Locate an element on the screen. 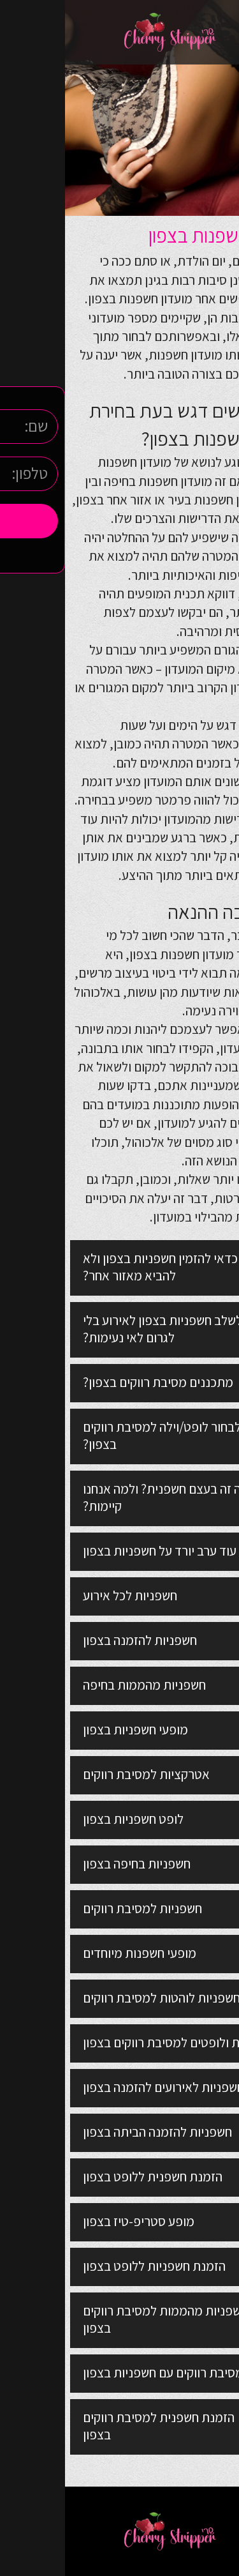 Image resolution: width=239 pixels, height=2576 pixels. חשפניות בחיפה בצפון is located at coordinates (72, 1863).